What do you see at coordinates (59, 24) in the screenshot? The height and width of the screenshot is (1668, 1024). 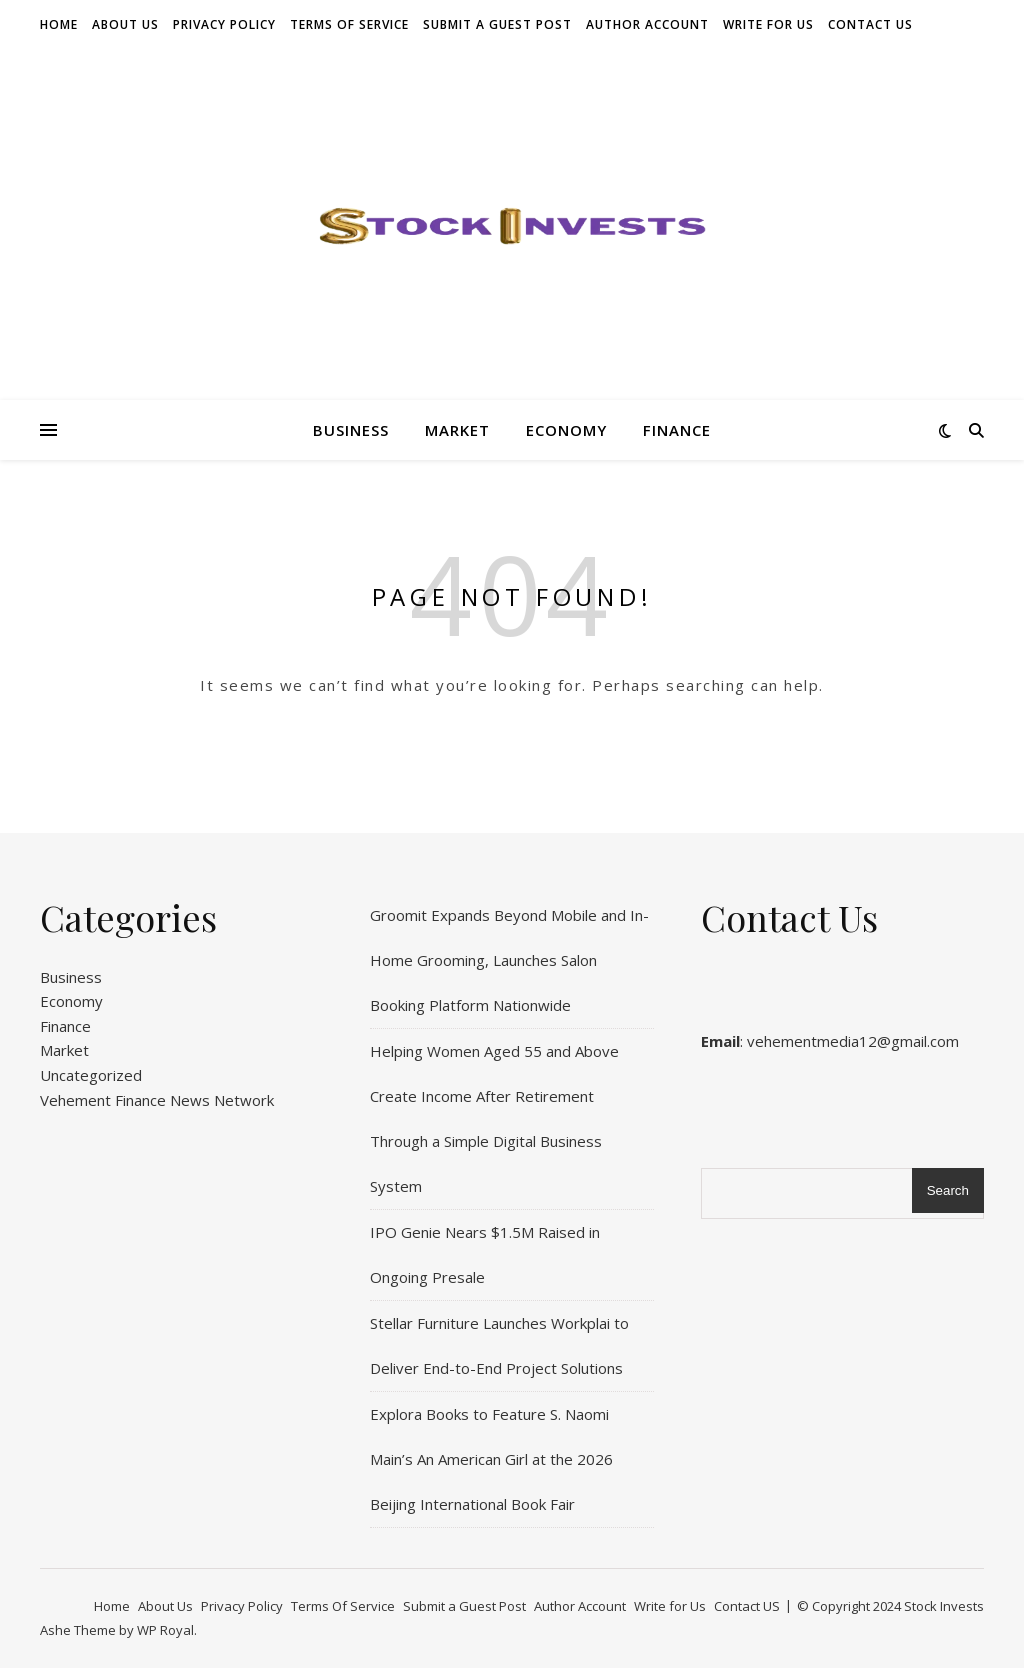 I see `Home` at bounding box center [59, 24].